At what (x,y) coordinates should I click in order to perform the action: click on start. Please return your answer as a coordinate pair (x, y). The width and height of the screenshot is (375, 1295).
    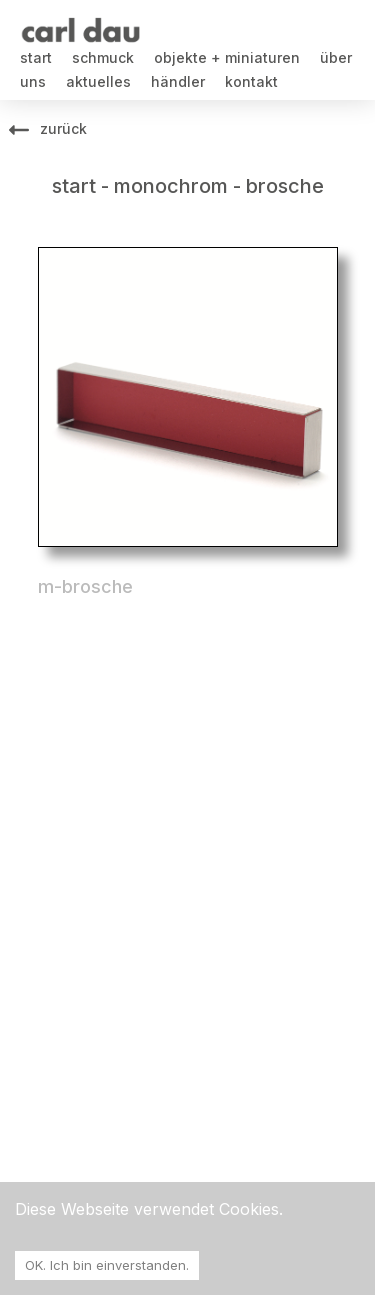
    Looking at the image, I should click on (36, 57).